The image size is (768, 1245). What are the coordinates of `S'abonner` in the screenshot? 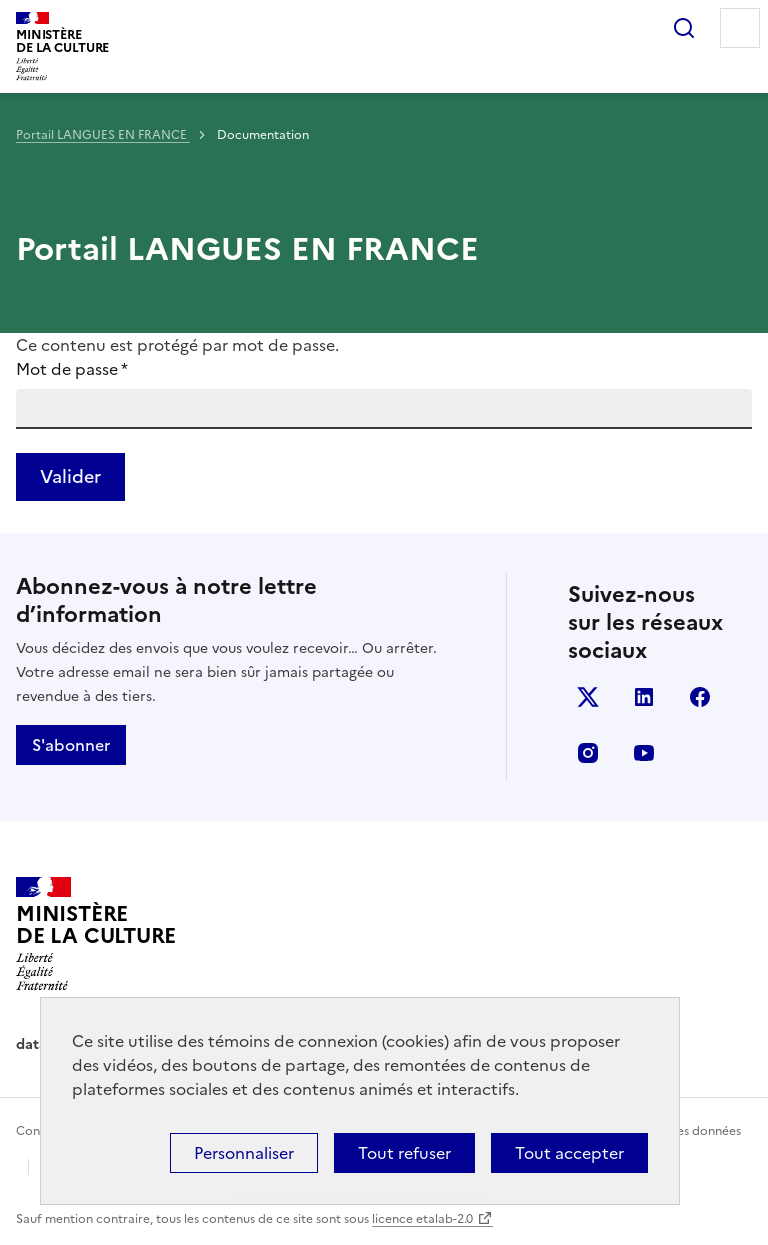 It's located at (71, 745).